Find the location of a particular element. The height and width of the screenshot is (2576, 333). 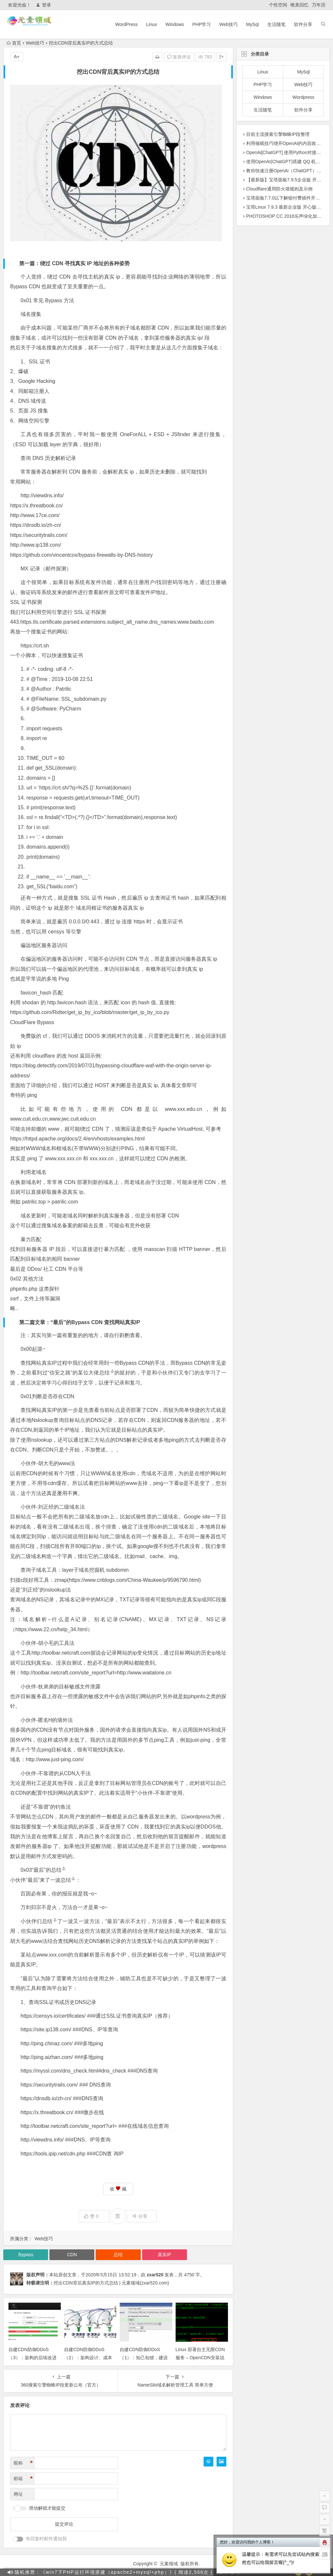

Linux is located at coordinates (151, 24).